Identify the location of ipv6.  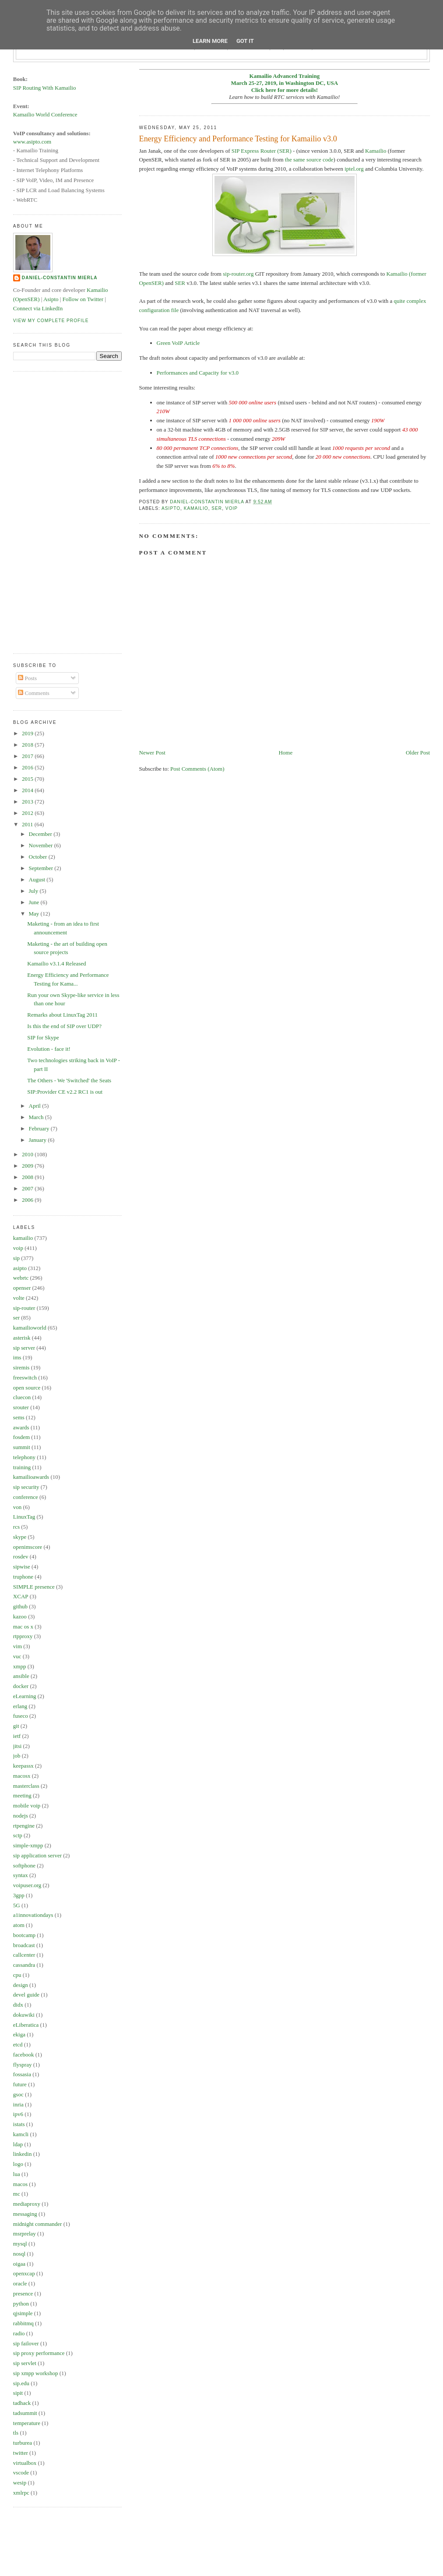
(18, 2114).